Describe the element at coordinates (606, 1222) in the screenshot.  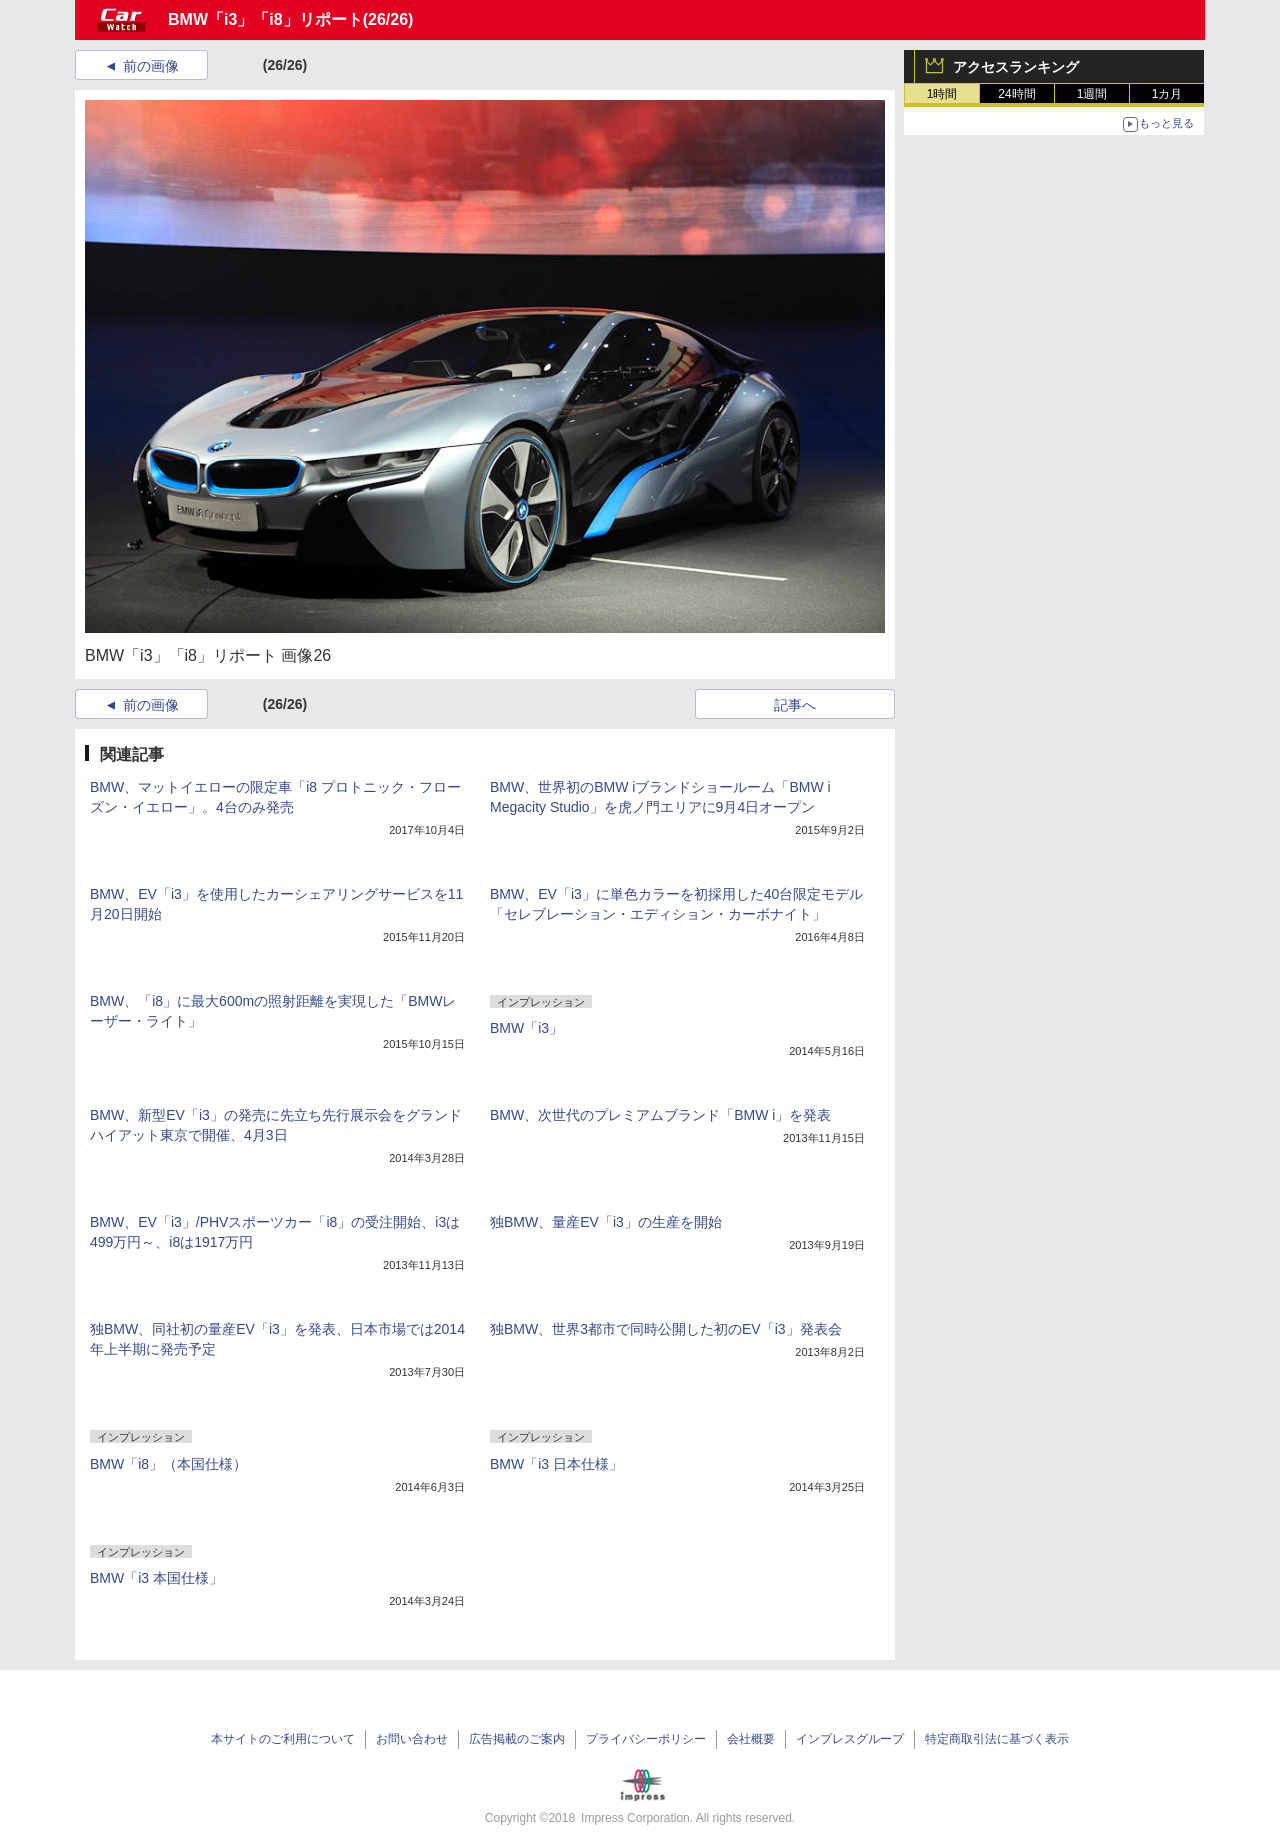
I see `独BMW、量産EV「i3」の生産を開始` at that location.